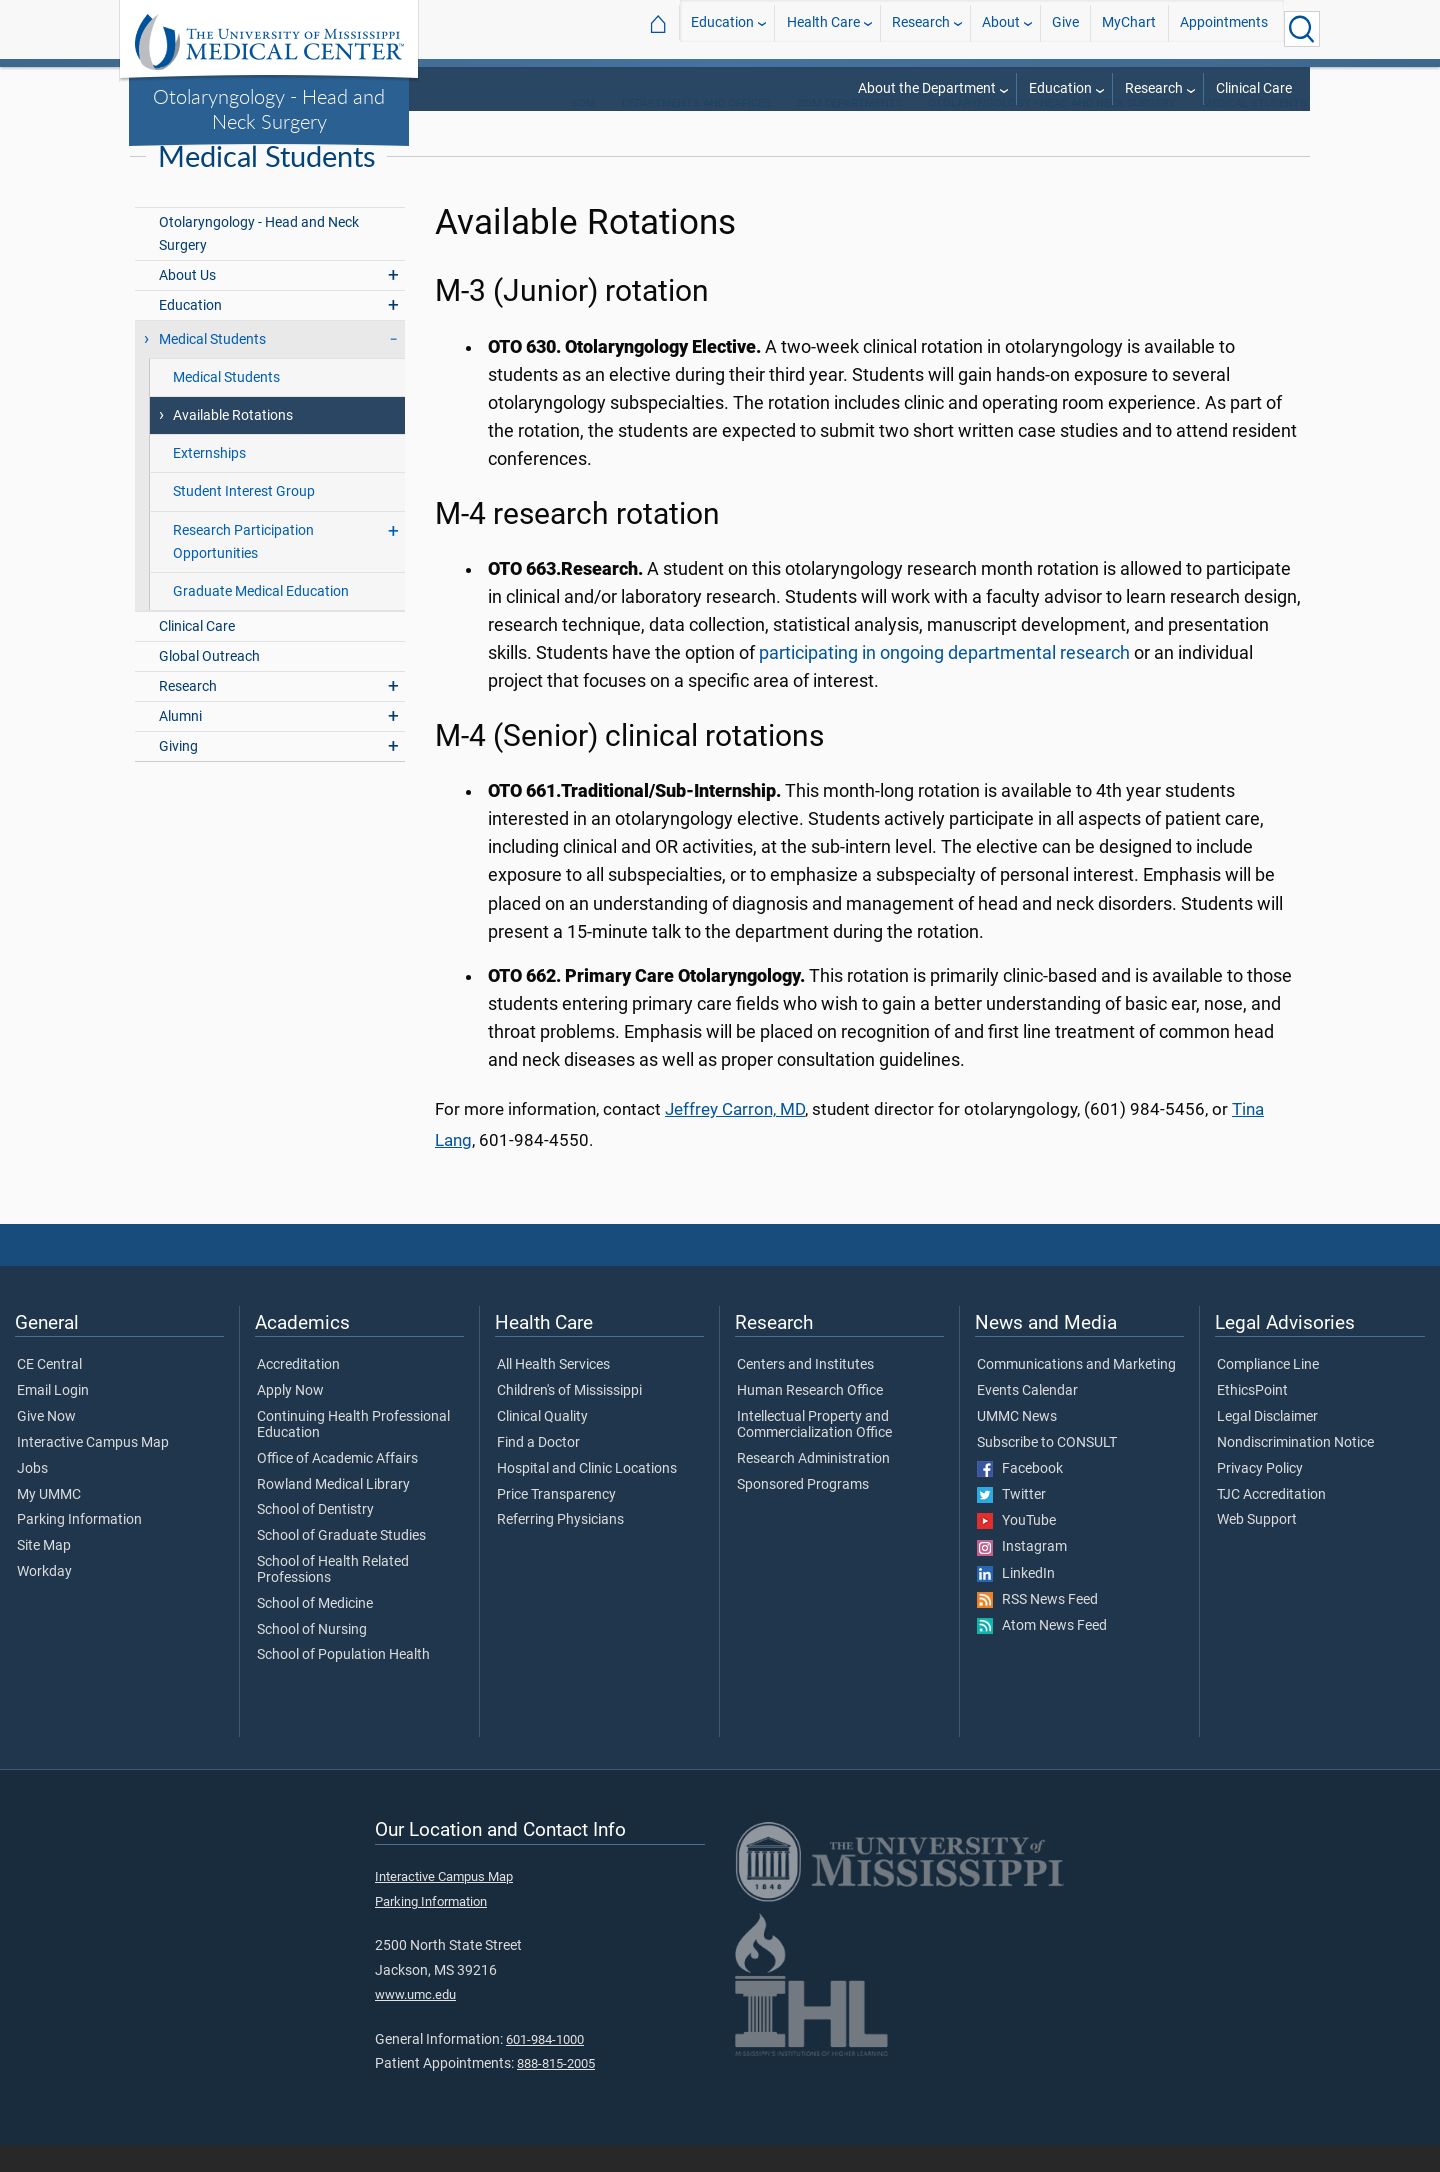 This screenshot has height=2172, width=1440. Describe the element at coordinates (813, 1486) in the screenshot. I see `Research Administration` at that location.